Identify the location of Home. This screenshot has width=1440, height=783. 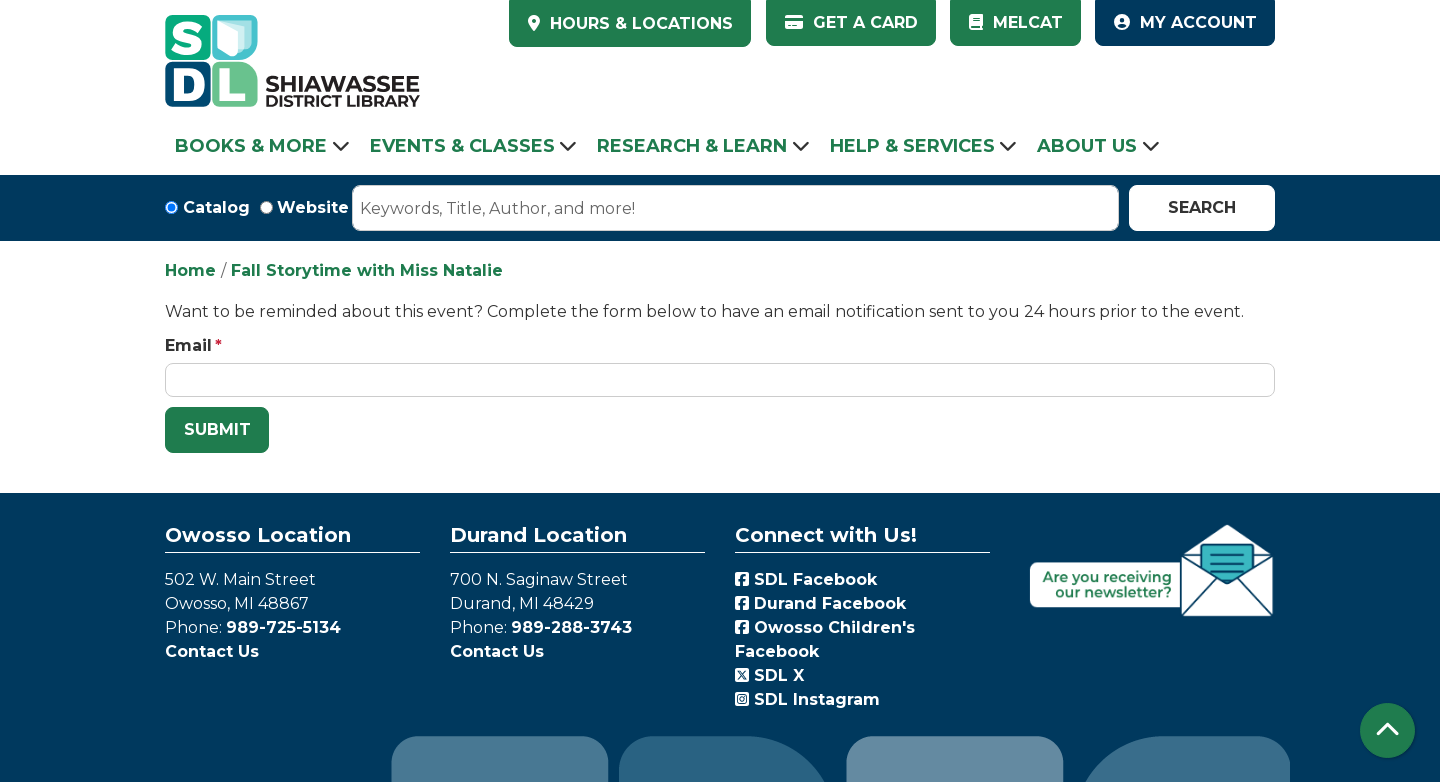
(190, 270).